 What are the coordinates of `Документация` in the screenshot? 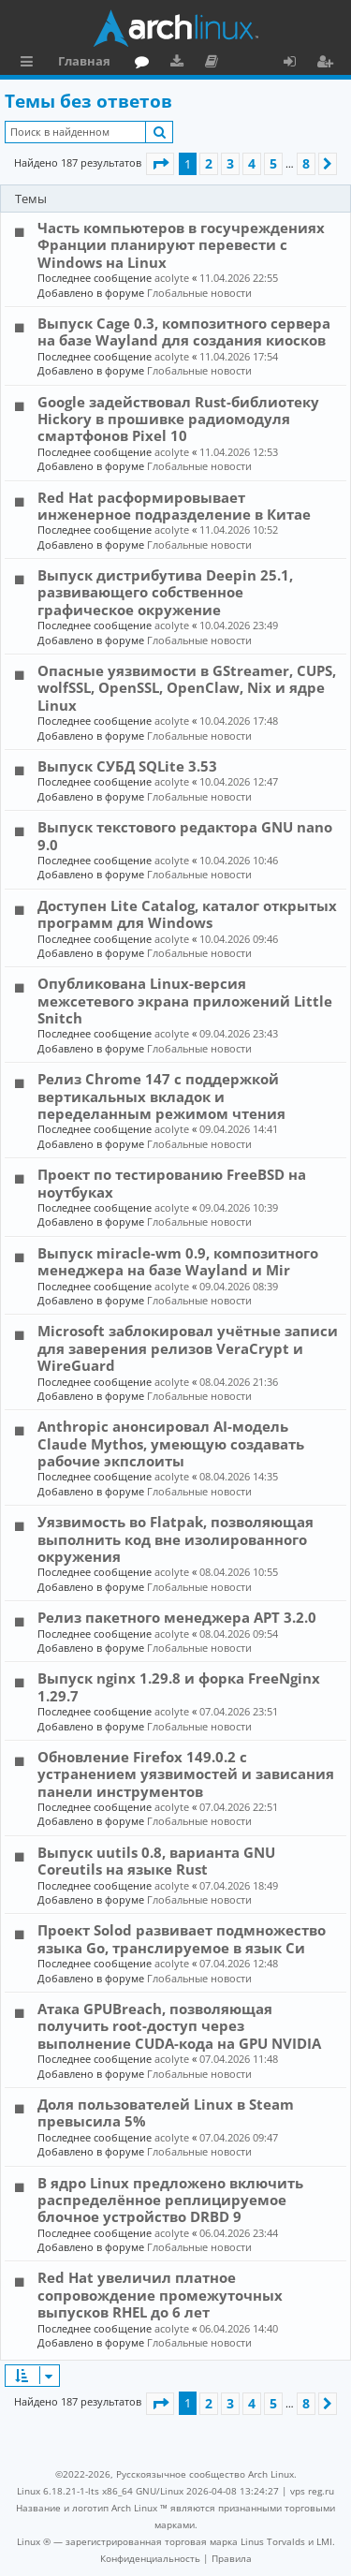 It's located at (215, 63).